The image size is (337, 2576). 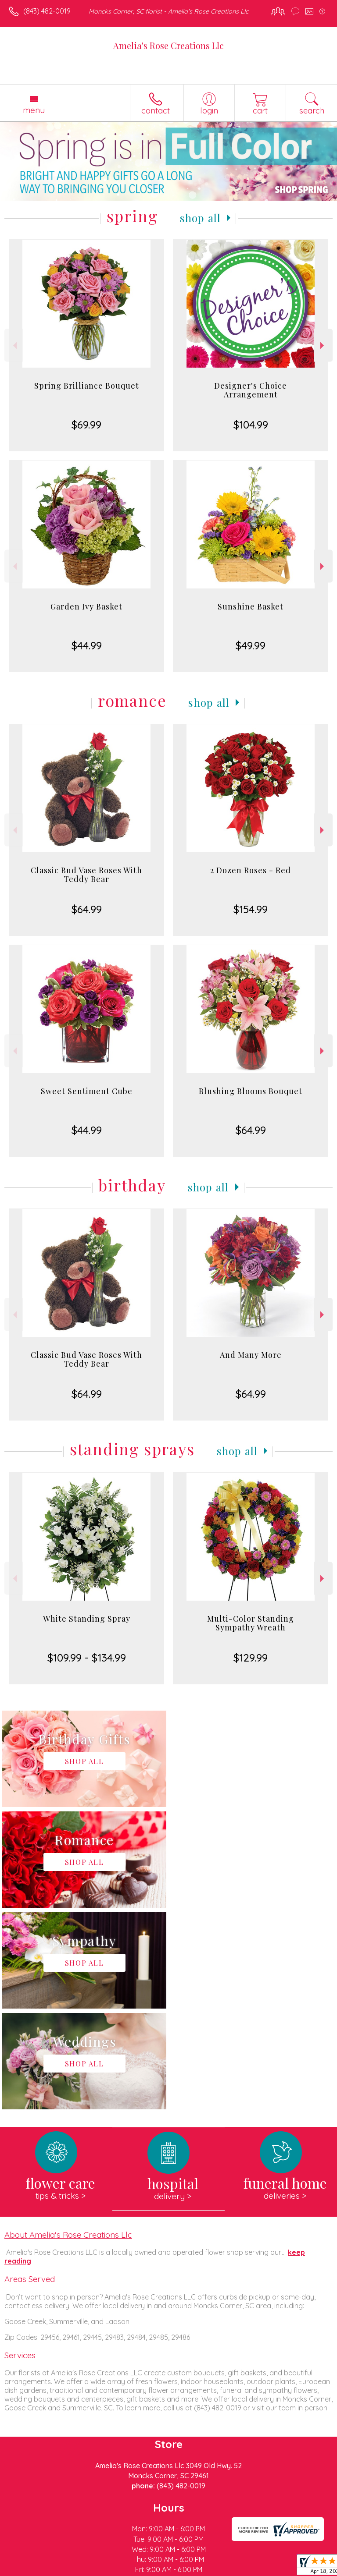 I want to click on $104.99, so click(x=250, y=424).